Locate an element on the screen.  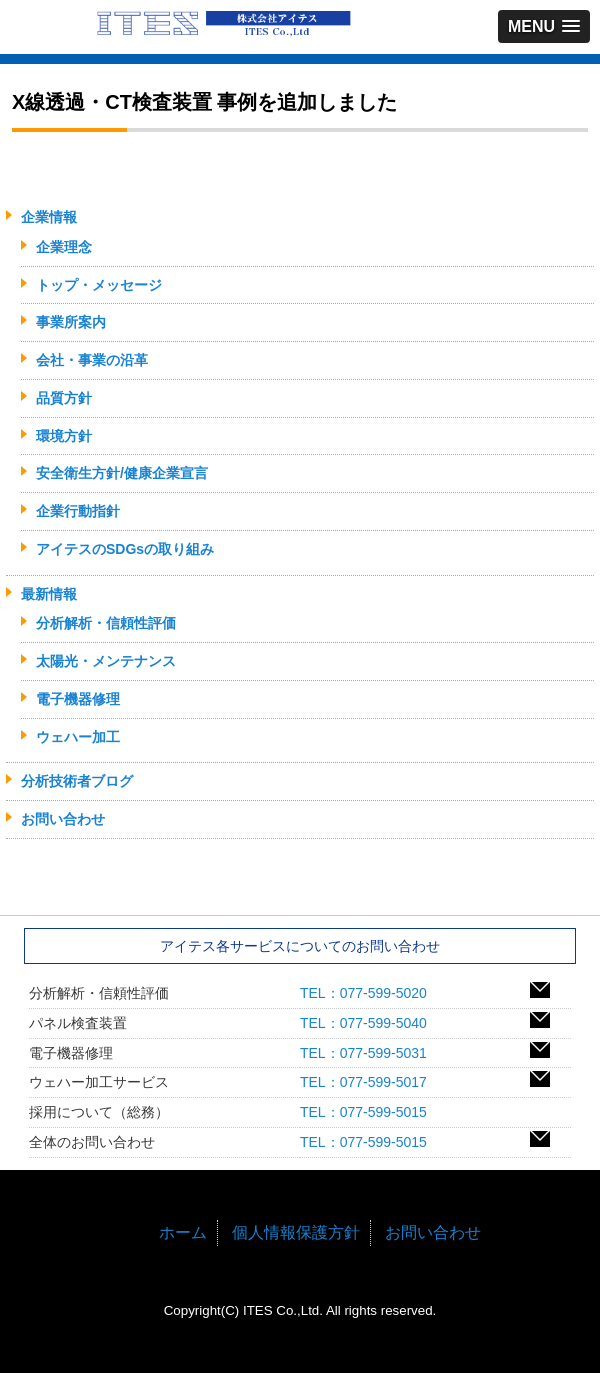
アイテスのSDGsの取り組み is located at coordinates (125, 549).